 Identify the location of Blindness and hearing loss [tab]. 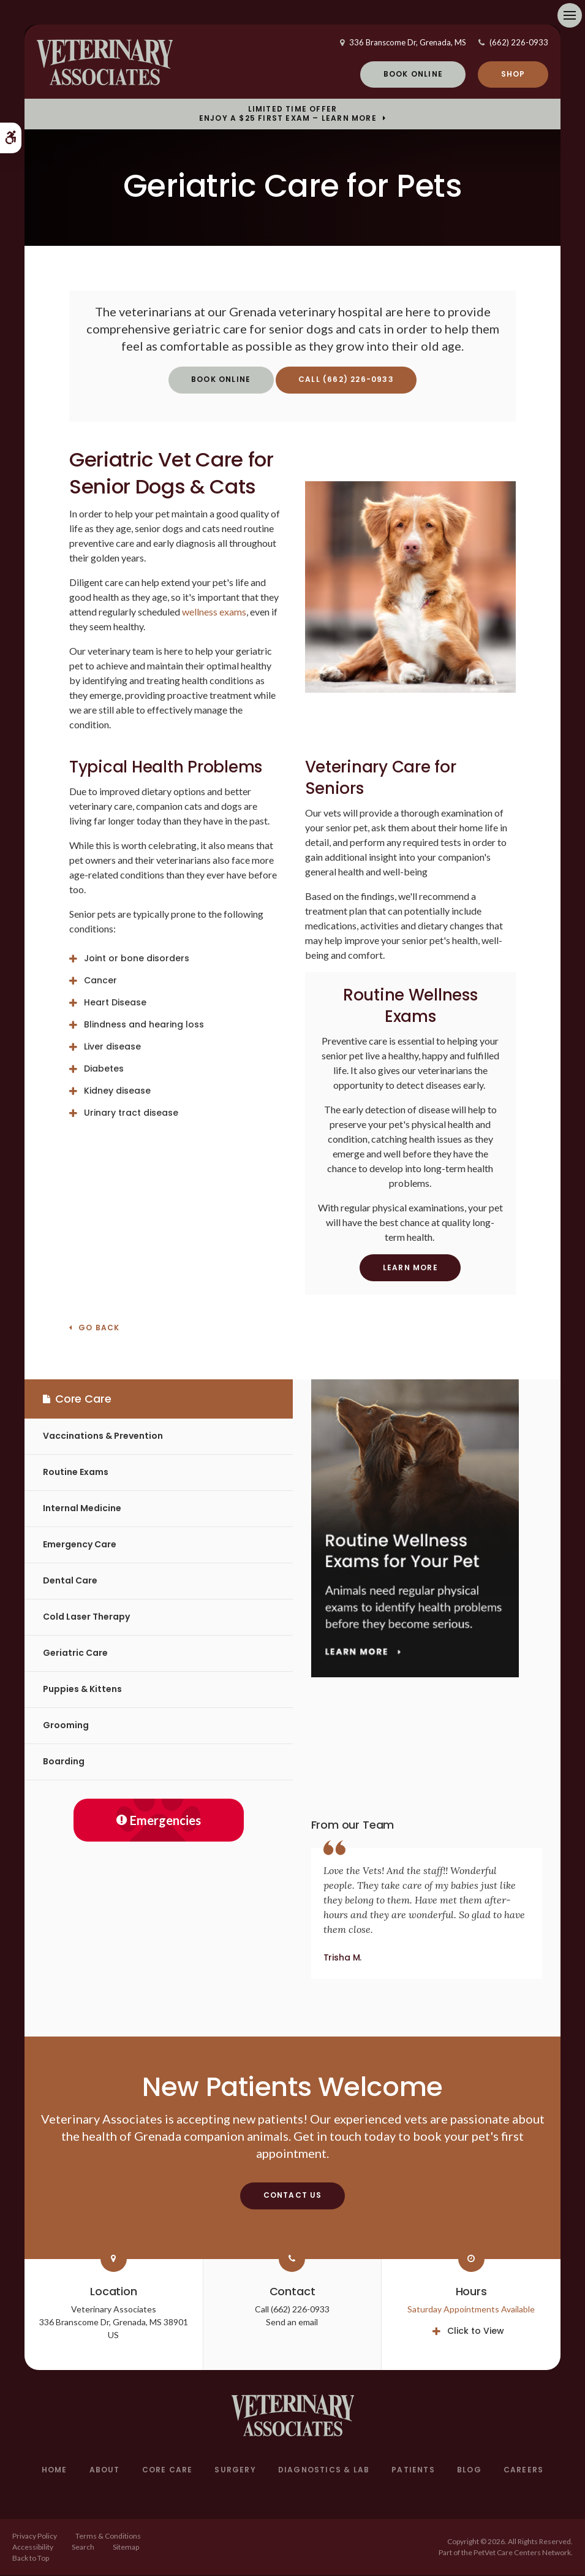
(144, 1025).